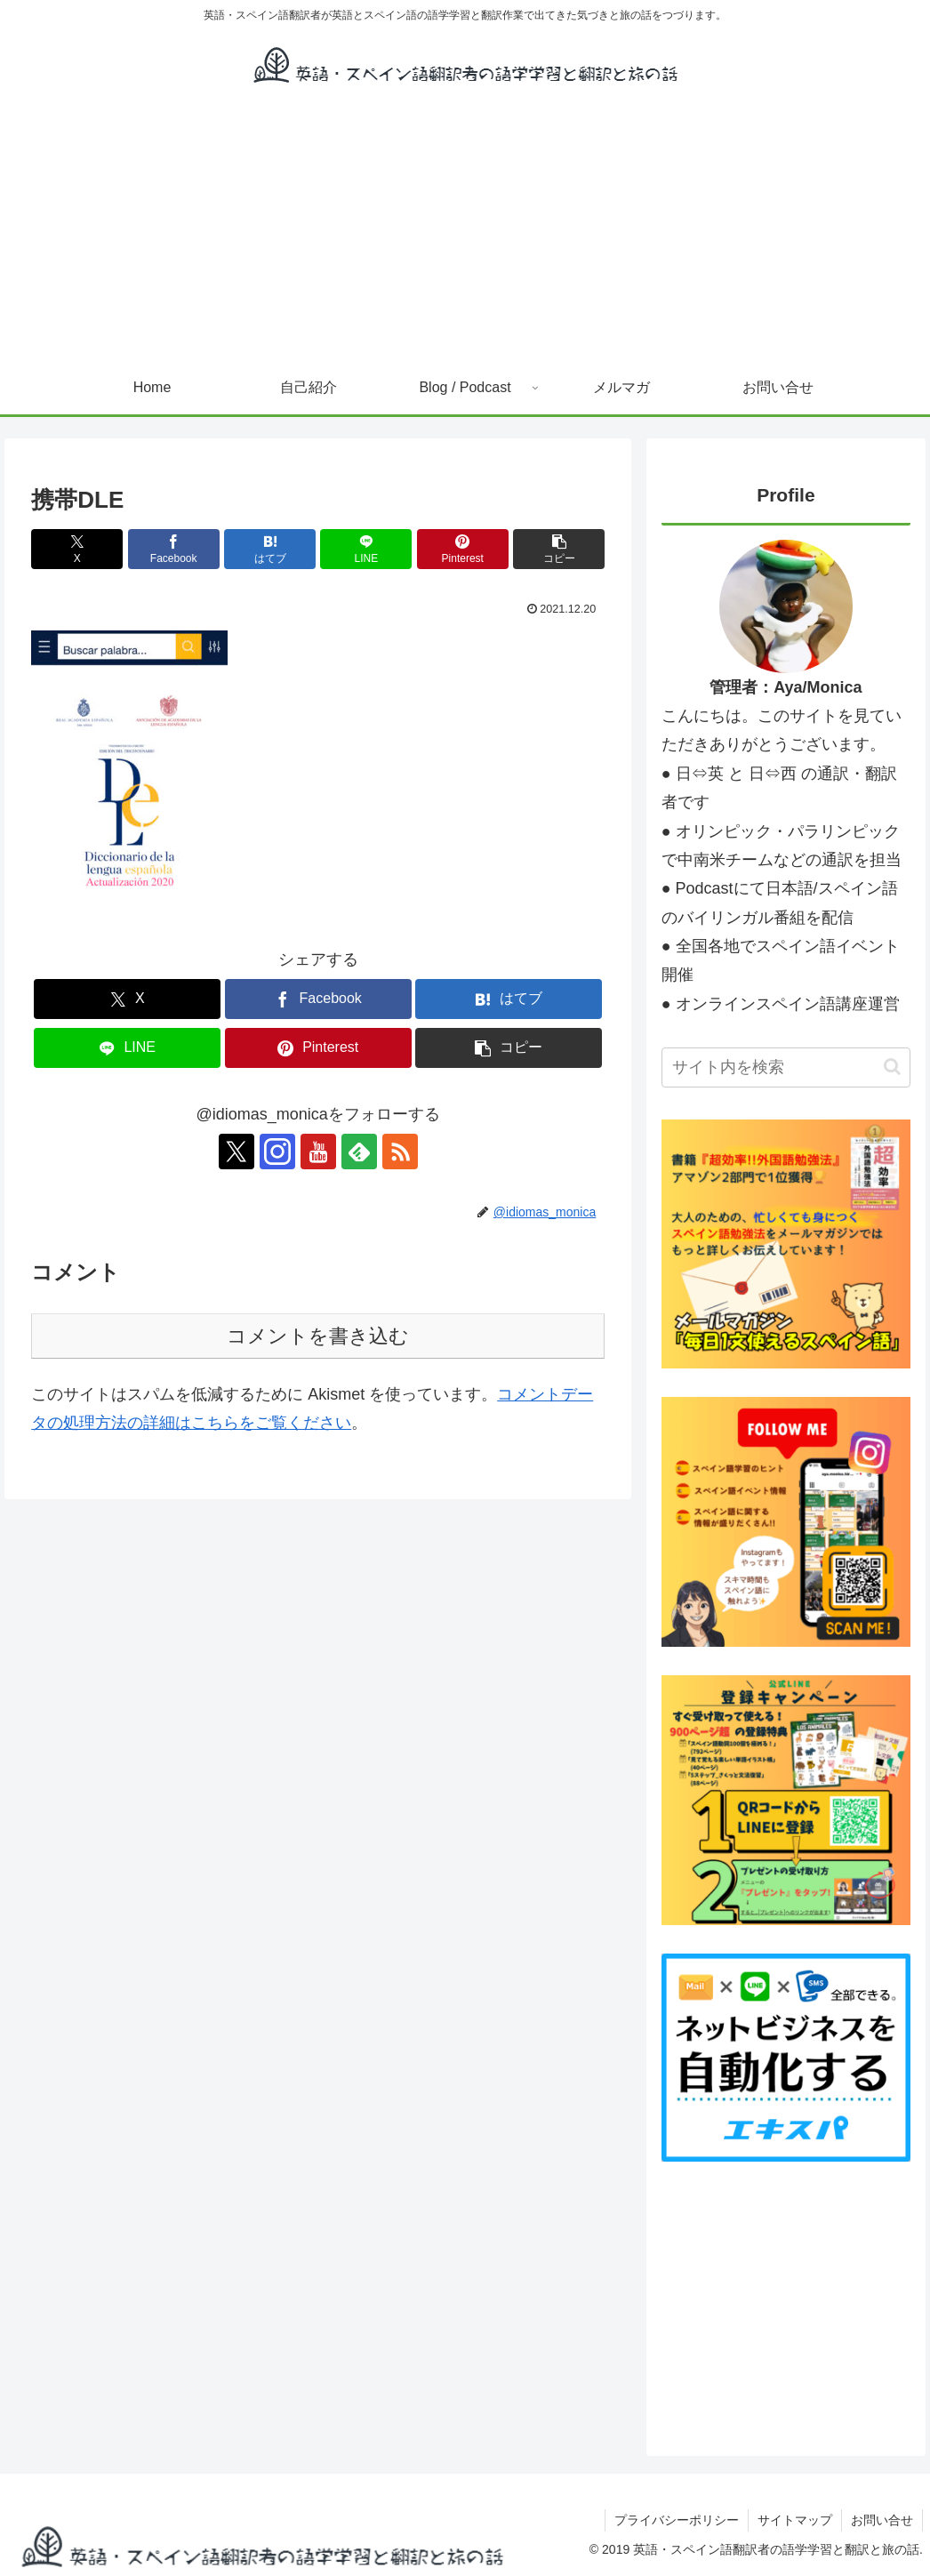  I want to click on サイトマップ, so click(795, 2520).